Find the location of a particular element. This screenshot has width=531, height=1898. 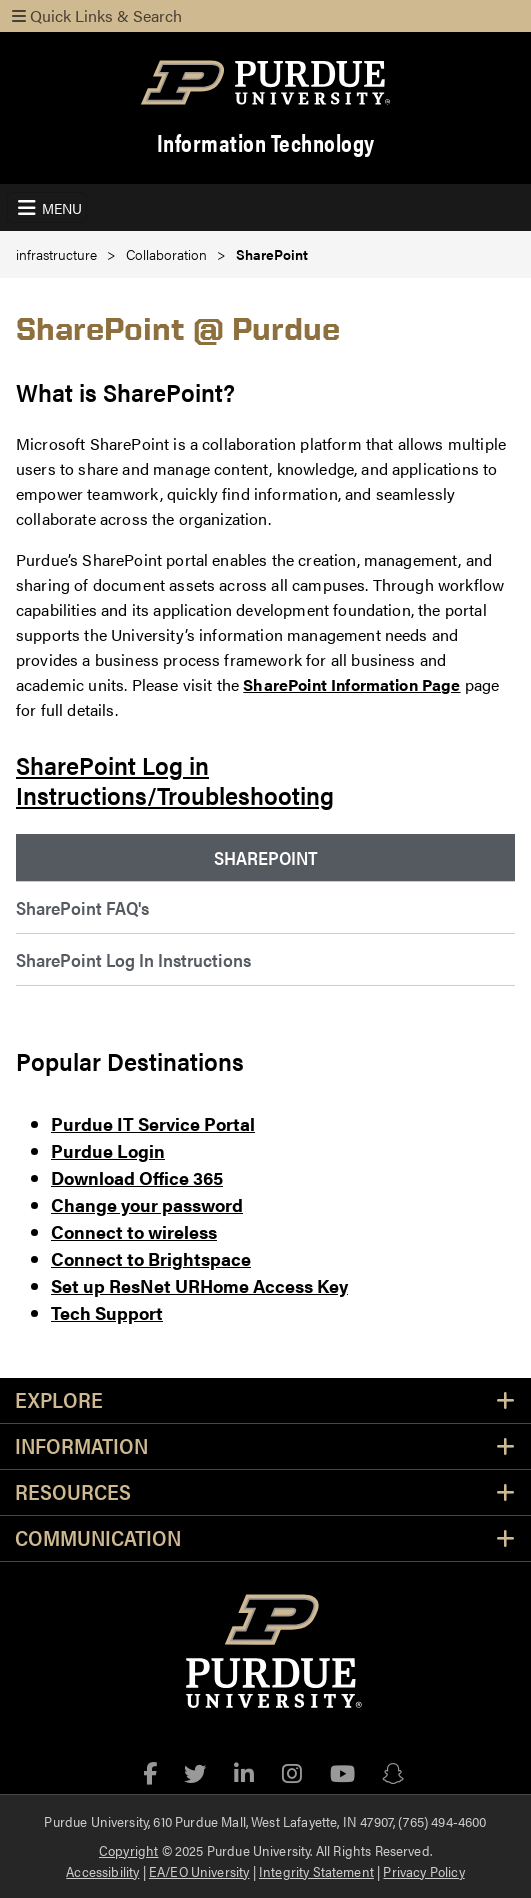

EA/EO University is located at coordinates (199, 1871).